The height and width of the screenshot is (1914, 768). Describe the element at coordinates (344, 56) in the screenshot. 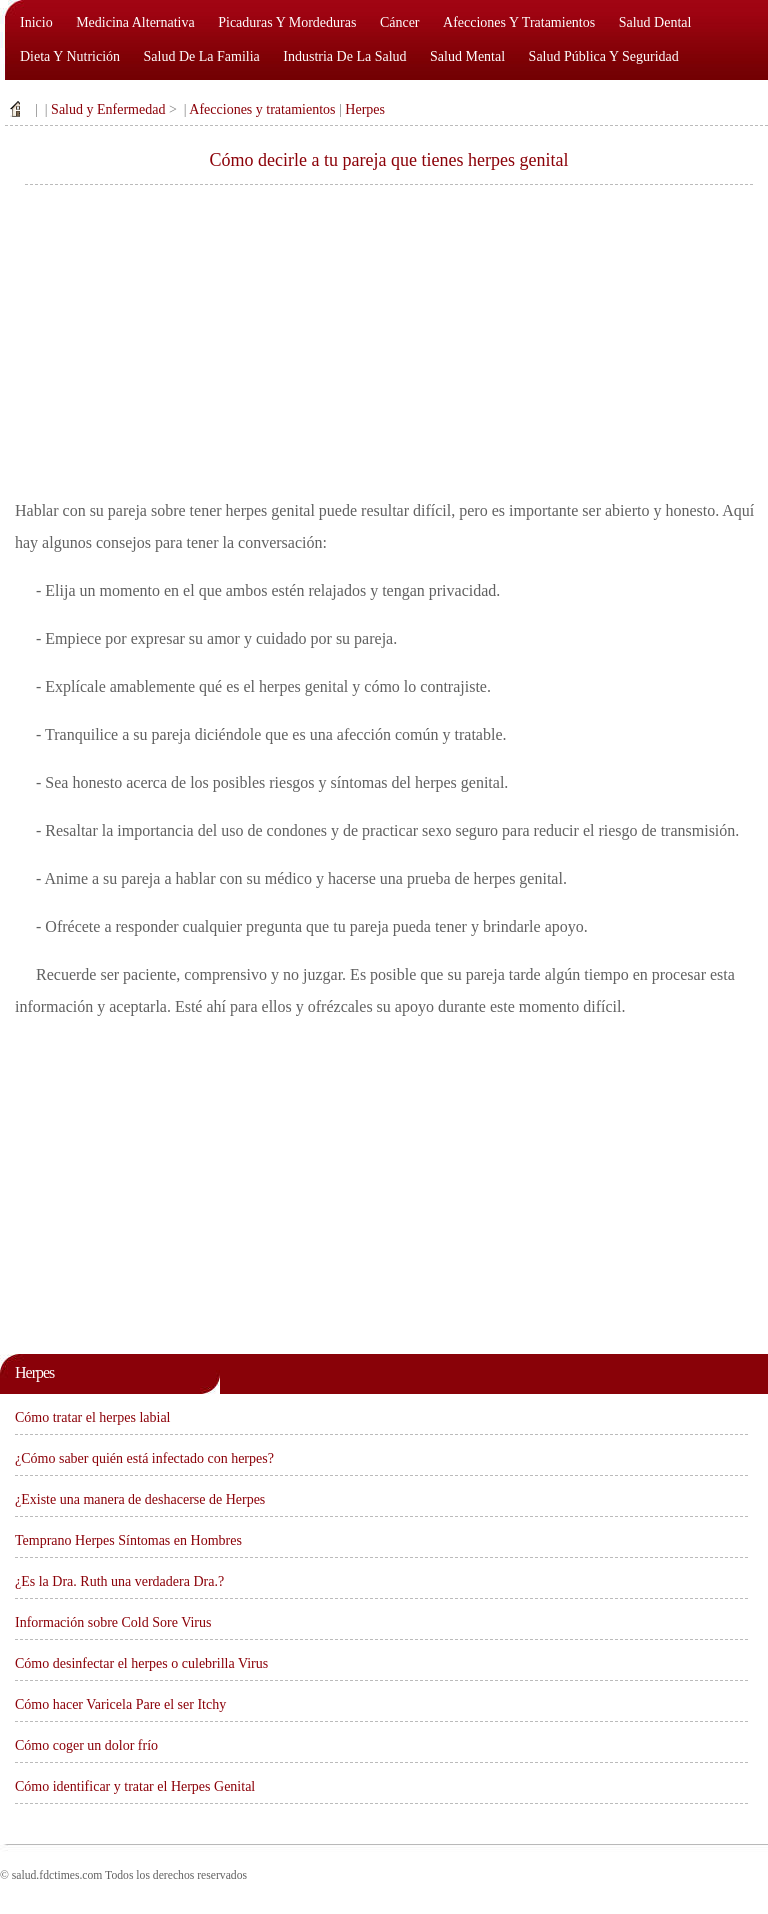

I see `Industria de la salud` at that location.